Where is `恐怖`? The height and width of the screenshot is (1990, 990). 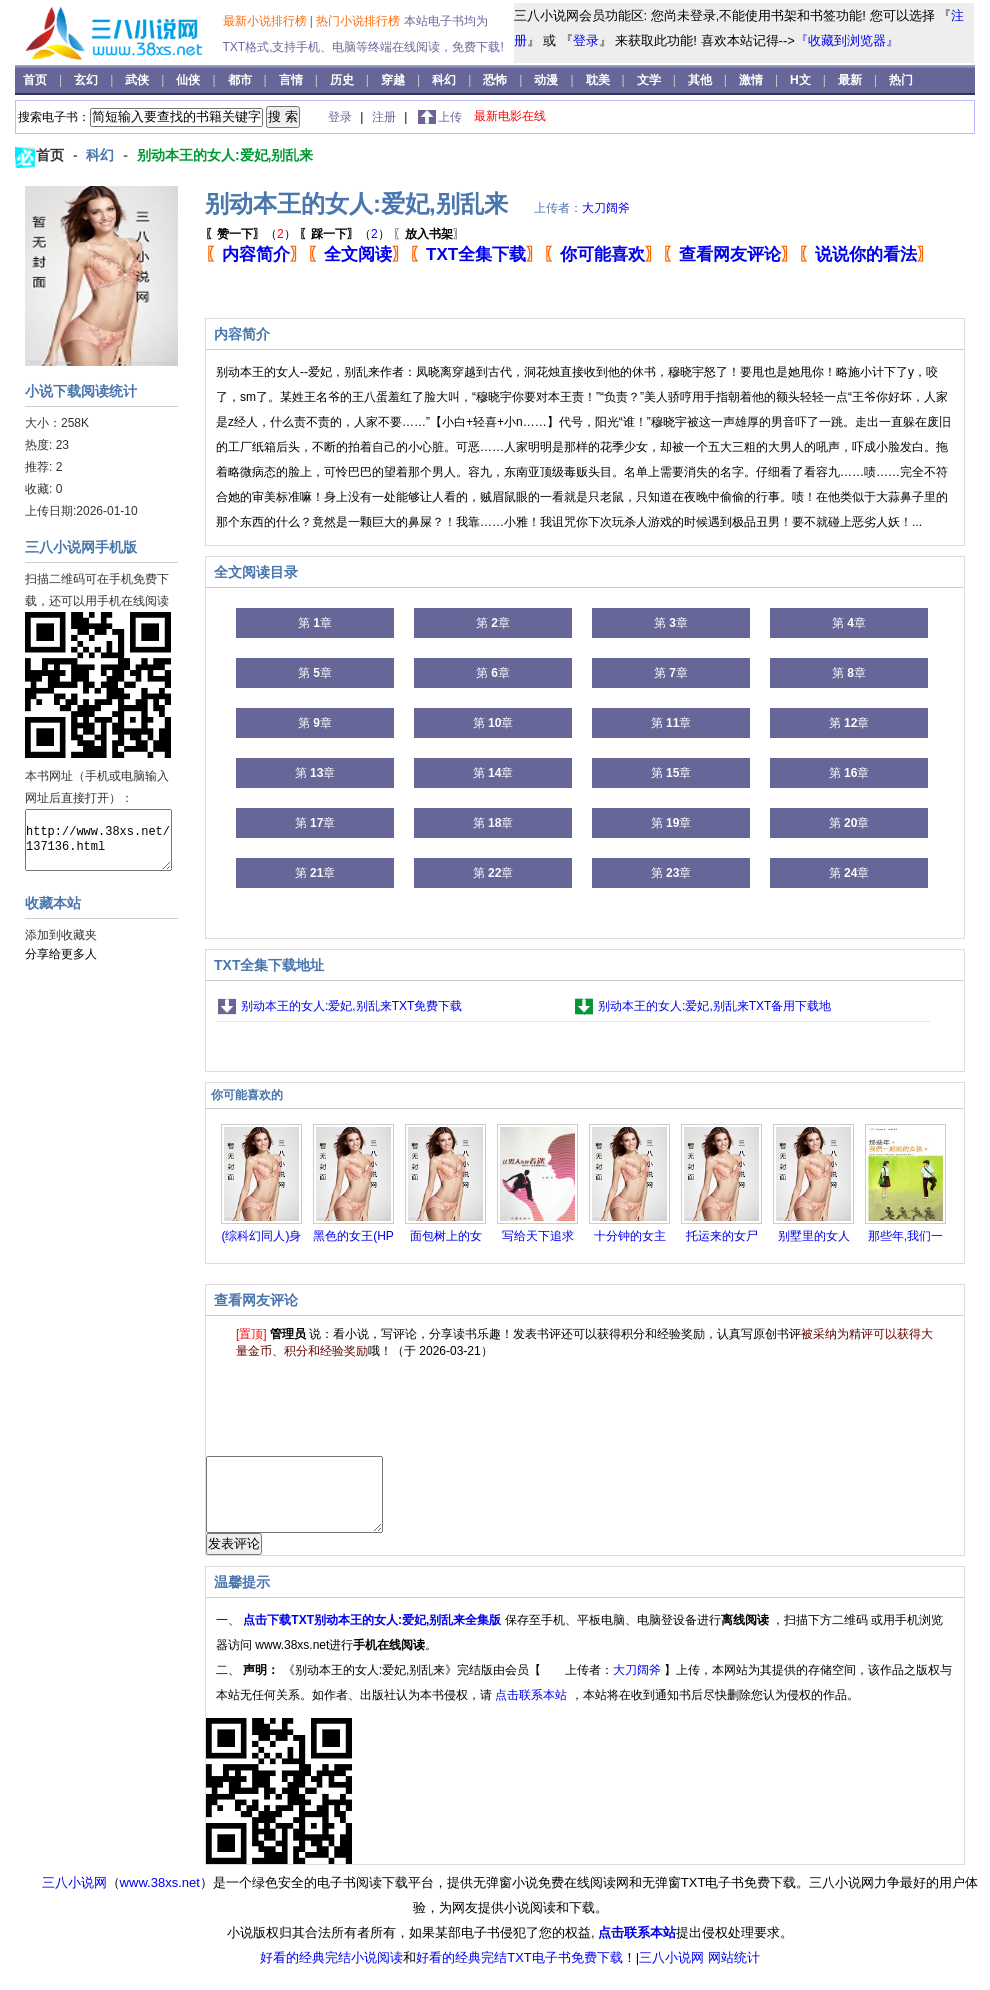
恐怖 is located at coordinates (496, 80).